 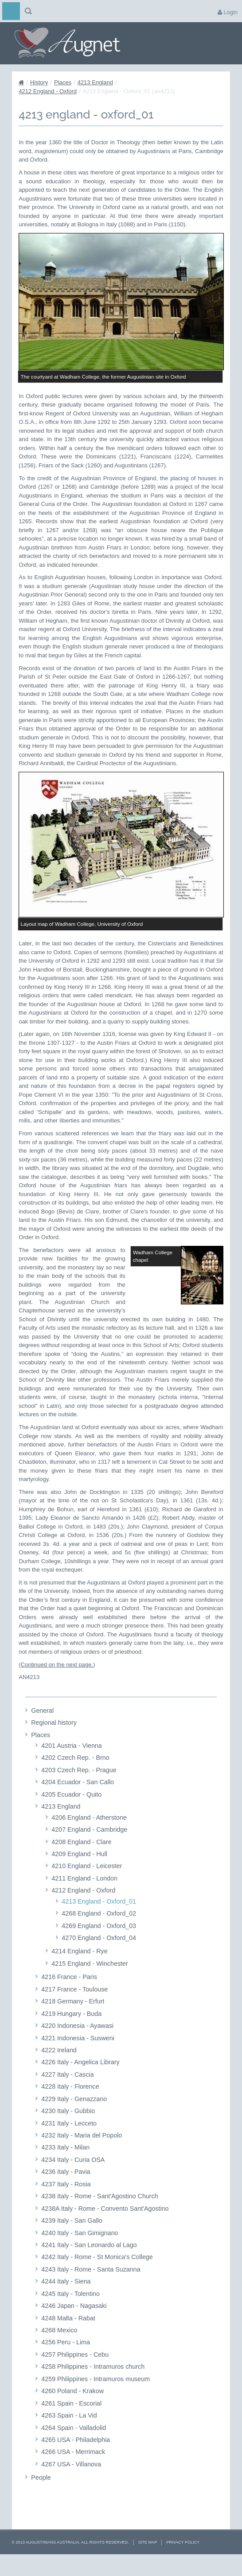 What do you see at coordinates (99, 1942) in the screenshot?
I see `4269 England - Oxford_03` at bounding box center [99, 1942].